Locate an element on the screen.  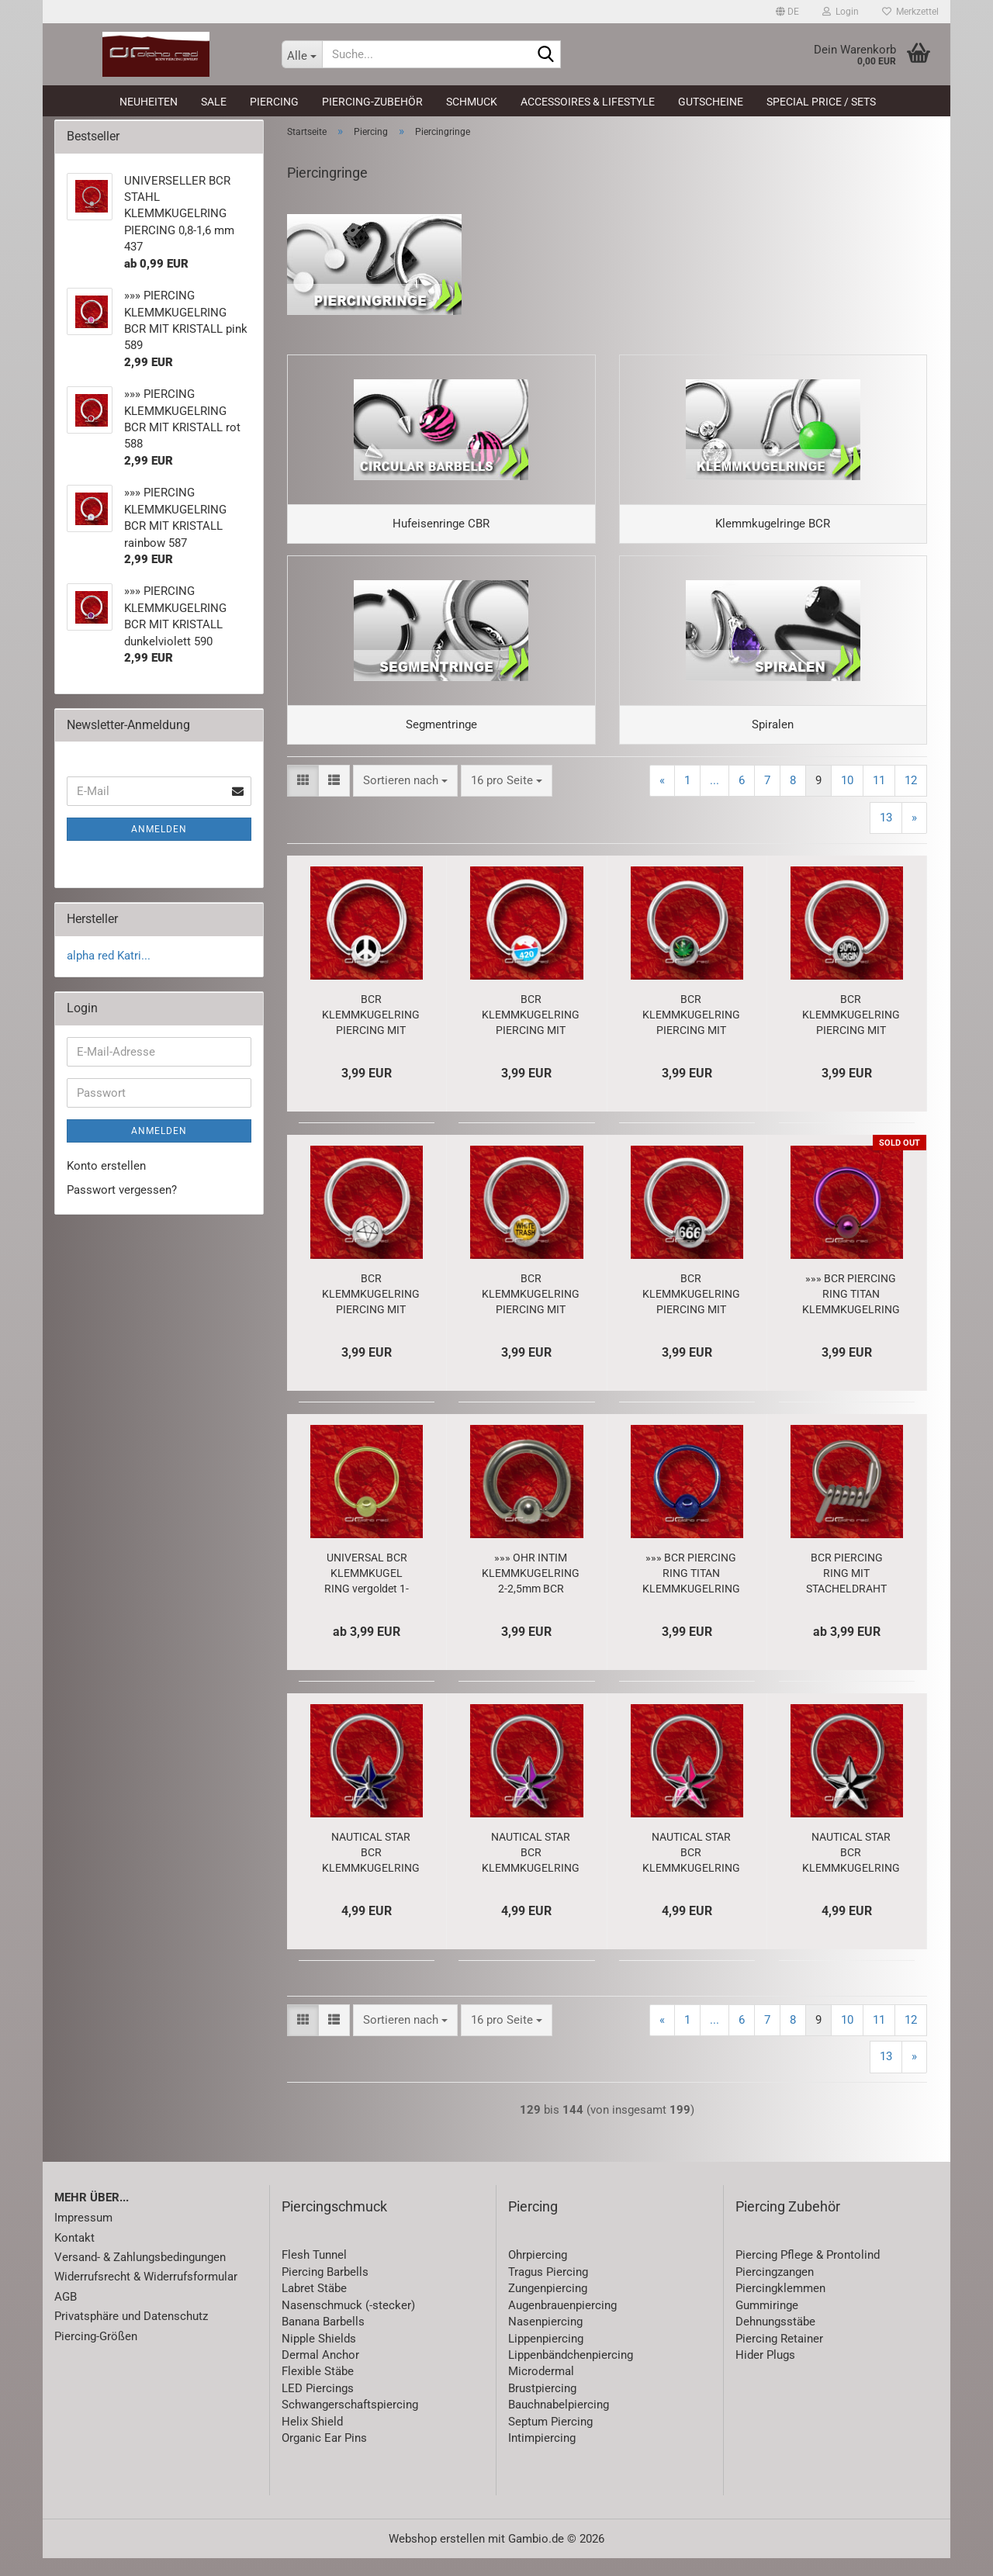
Piercing Retainer is located at coordinates (779, 2356).